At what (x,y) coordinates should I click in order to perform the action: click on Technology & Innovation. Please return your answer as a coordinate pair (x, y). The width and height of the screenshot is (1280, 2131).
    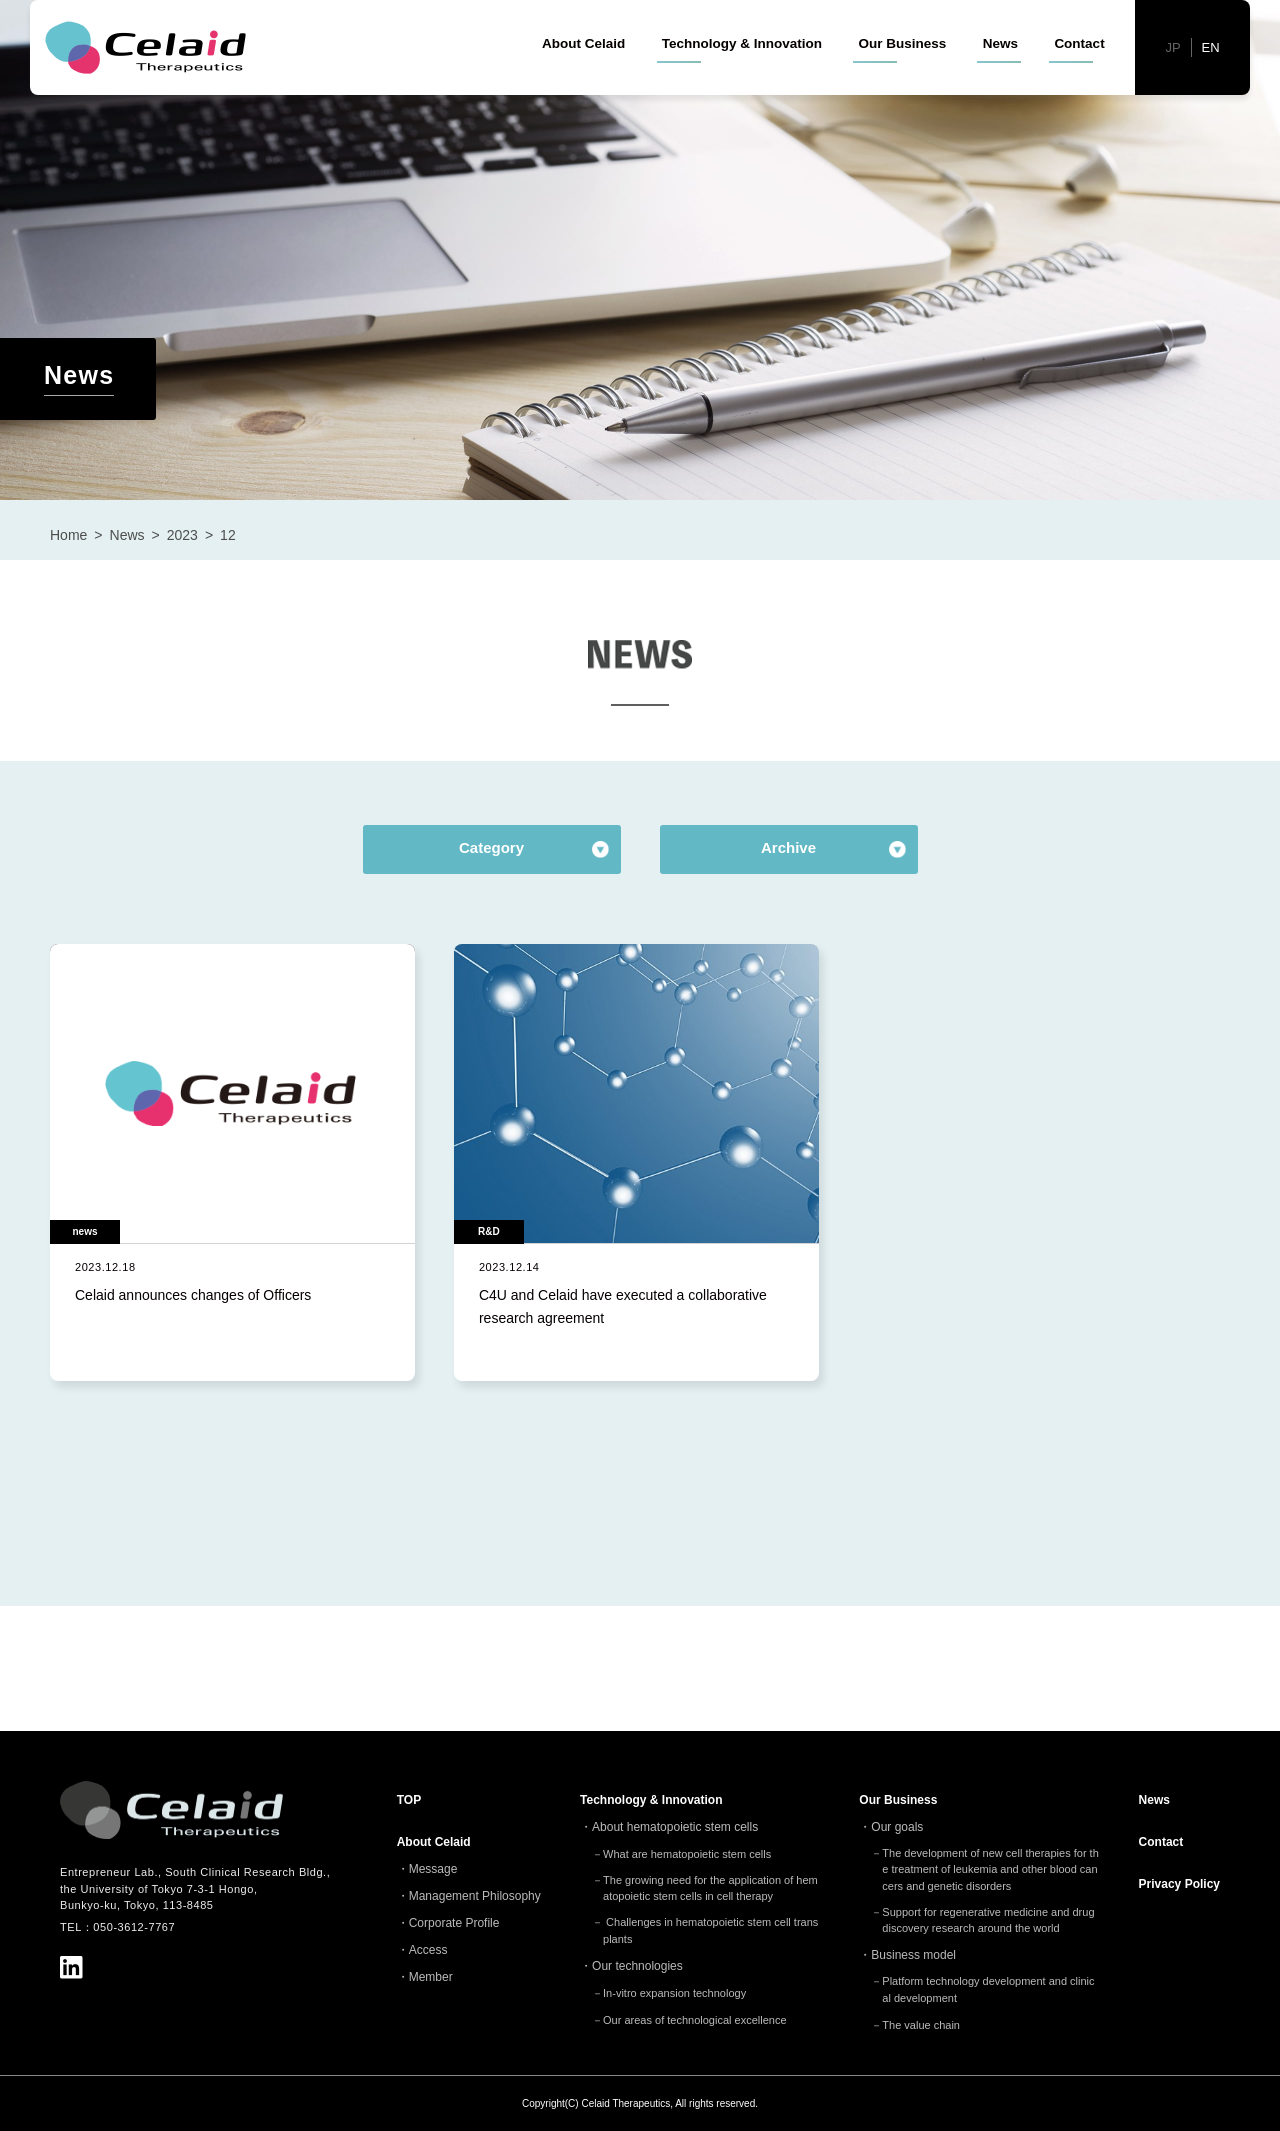
    Looking at the image, I should click on (742, 79).